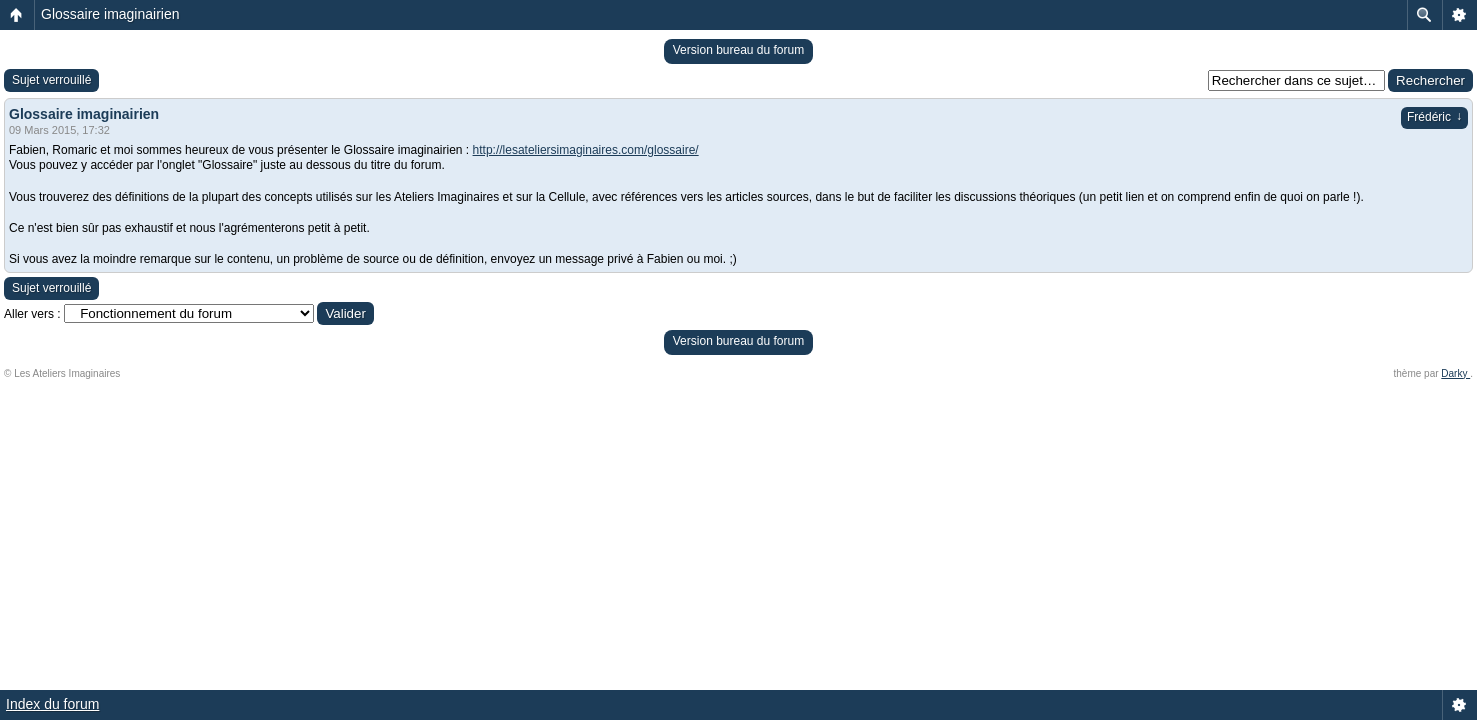  Describe the element at coordinates (51, 80) in the screenshot. I see `Sujet verrouillé` at that location.